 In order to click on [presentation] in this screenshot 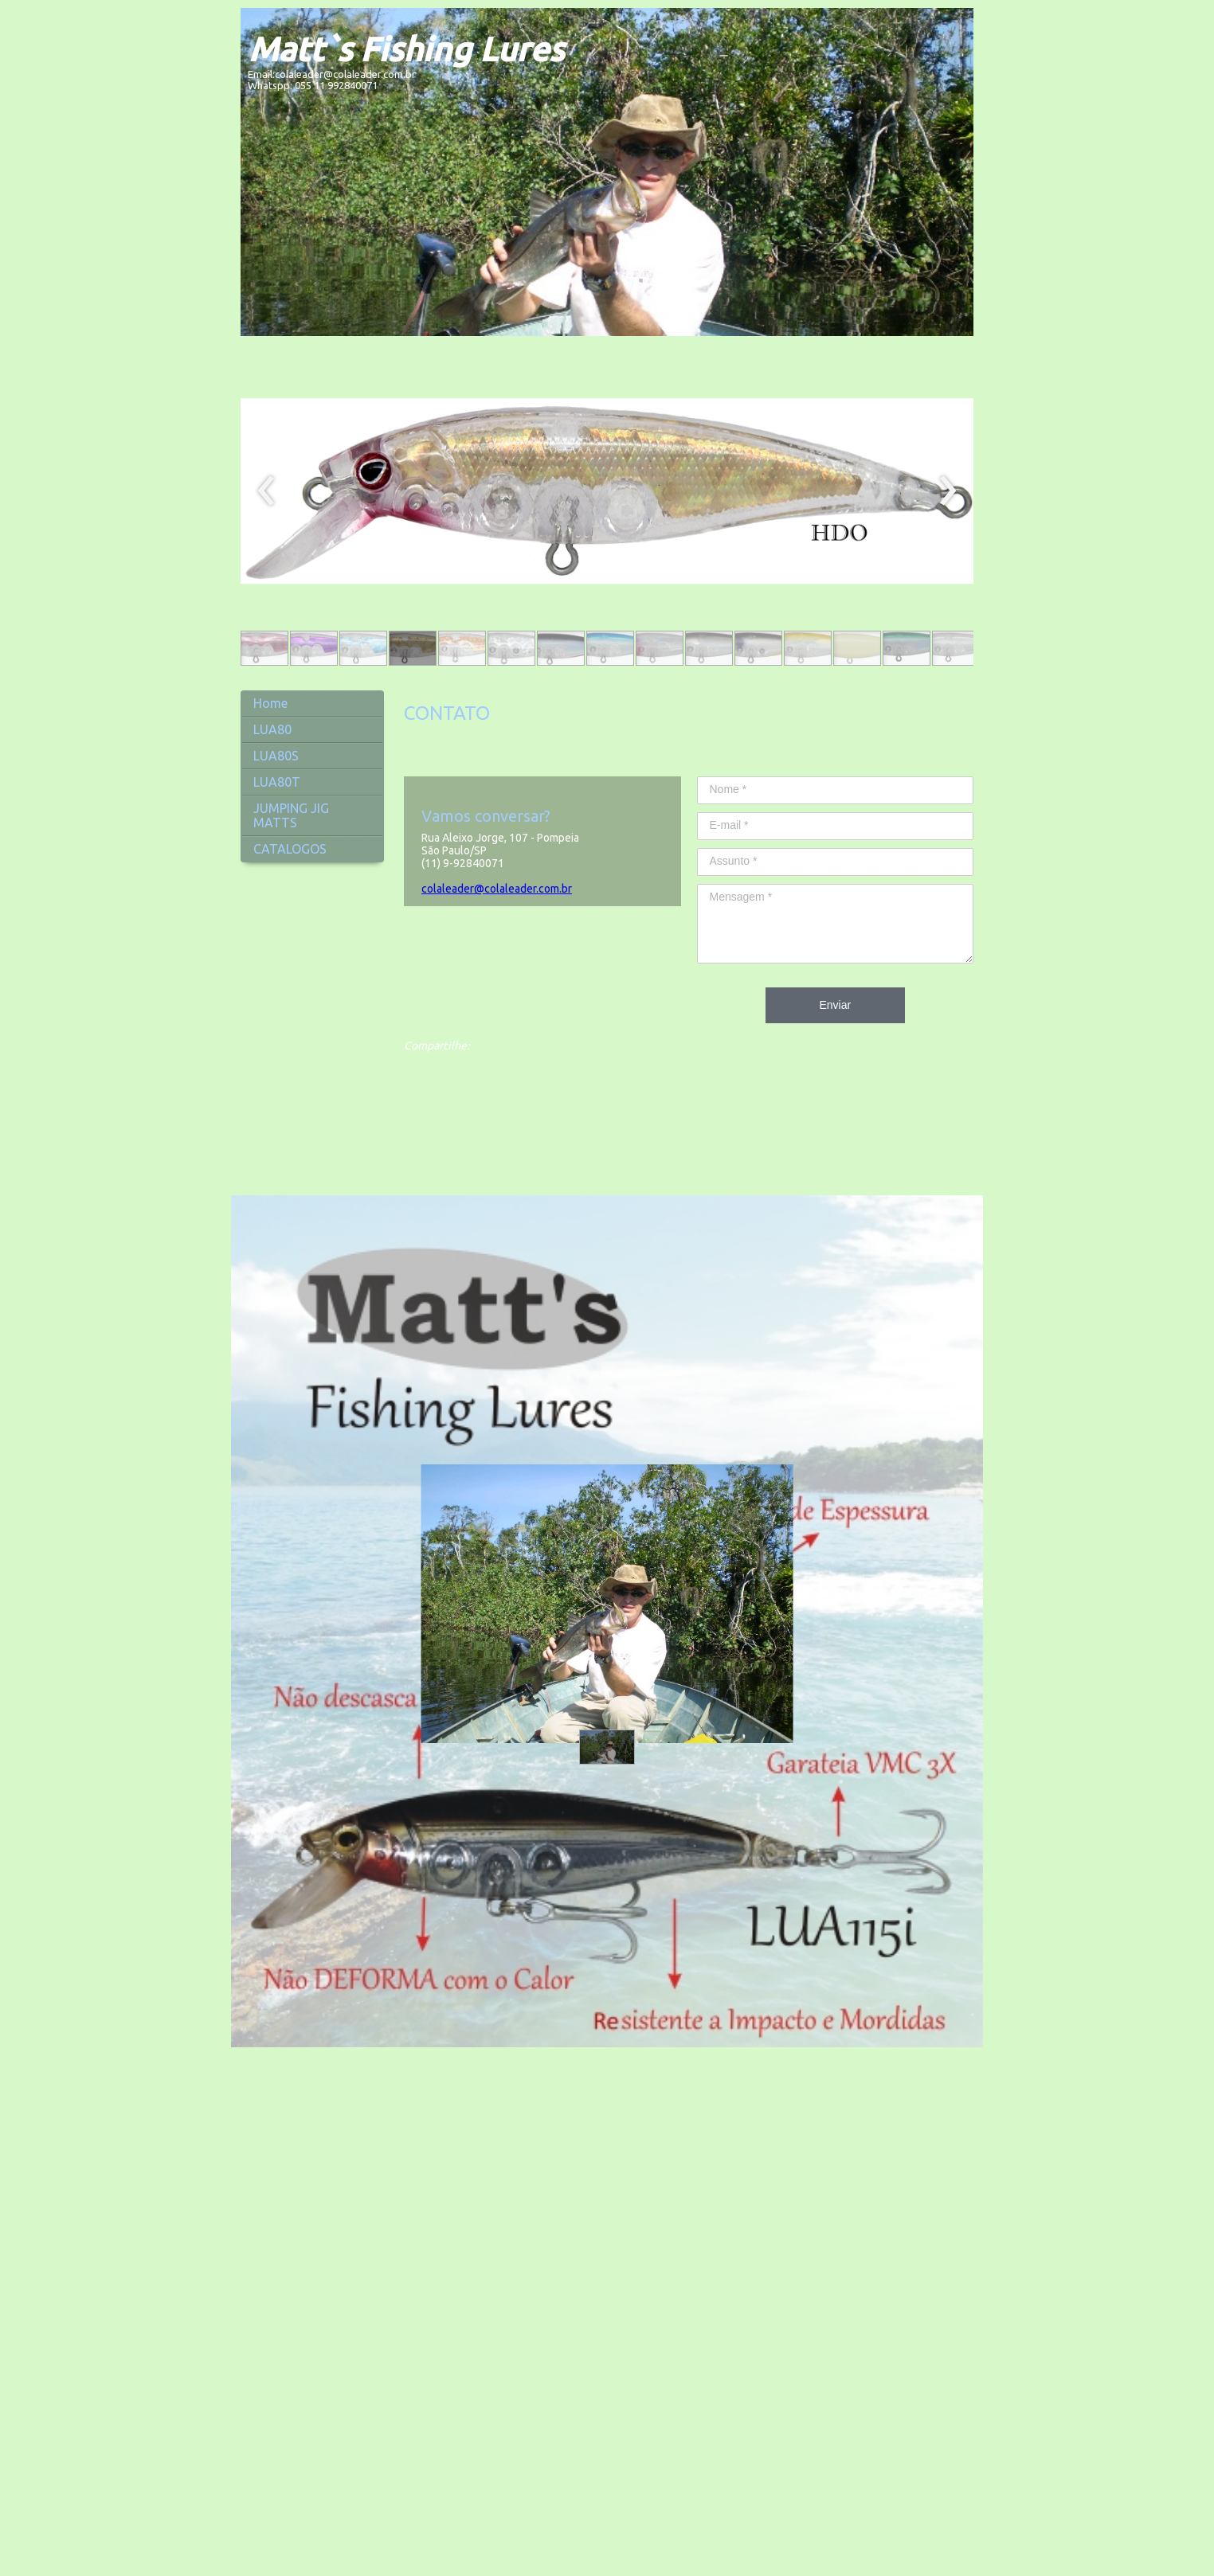, I will do `click(266, 491)`.